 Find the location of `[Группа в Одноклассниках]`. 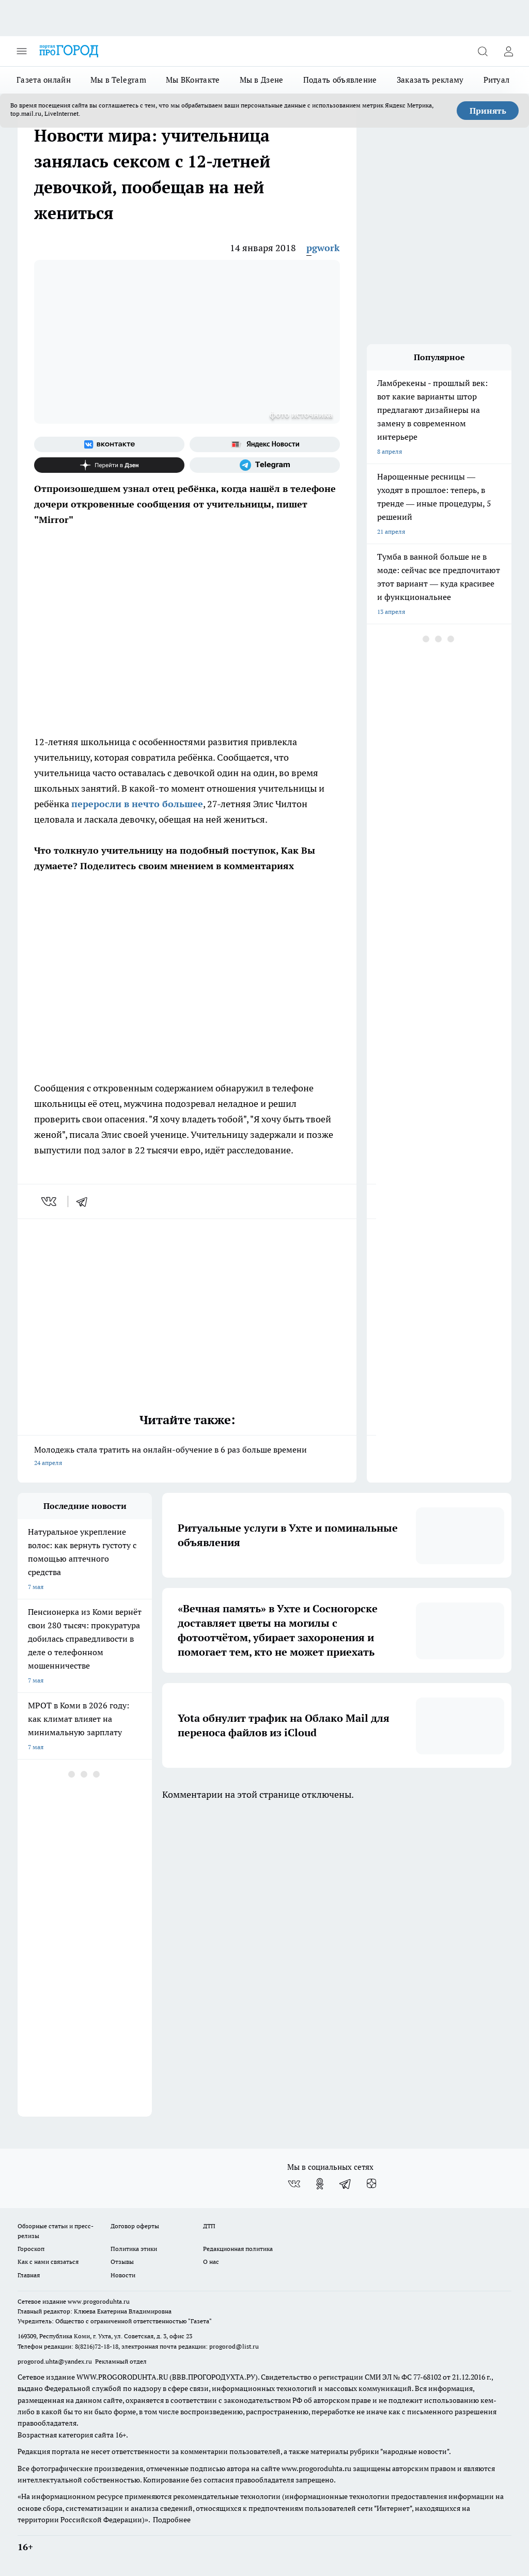

[Группа в Одноклассниках] is located at coordinates (320, 2183).